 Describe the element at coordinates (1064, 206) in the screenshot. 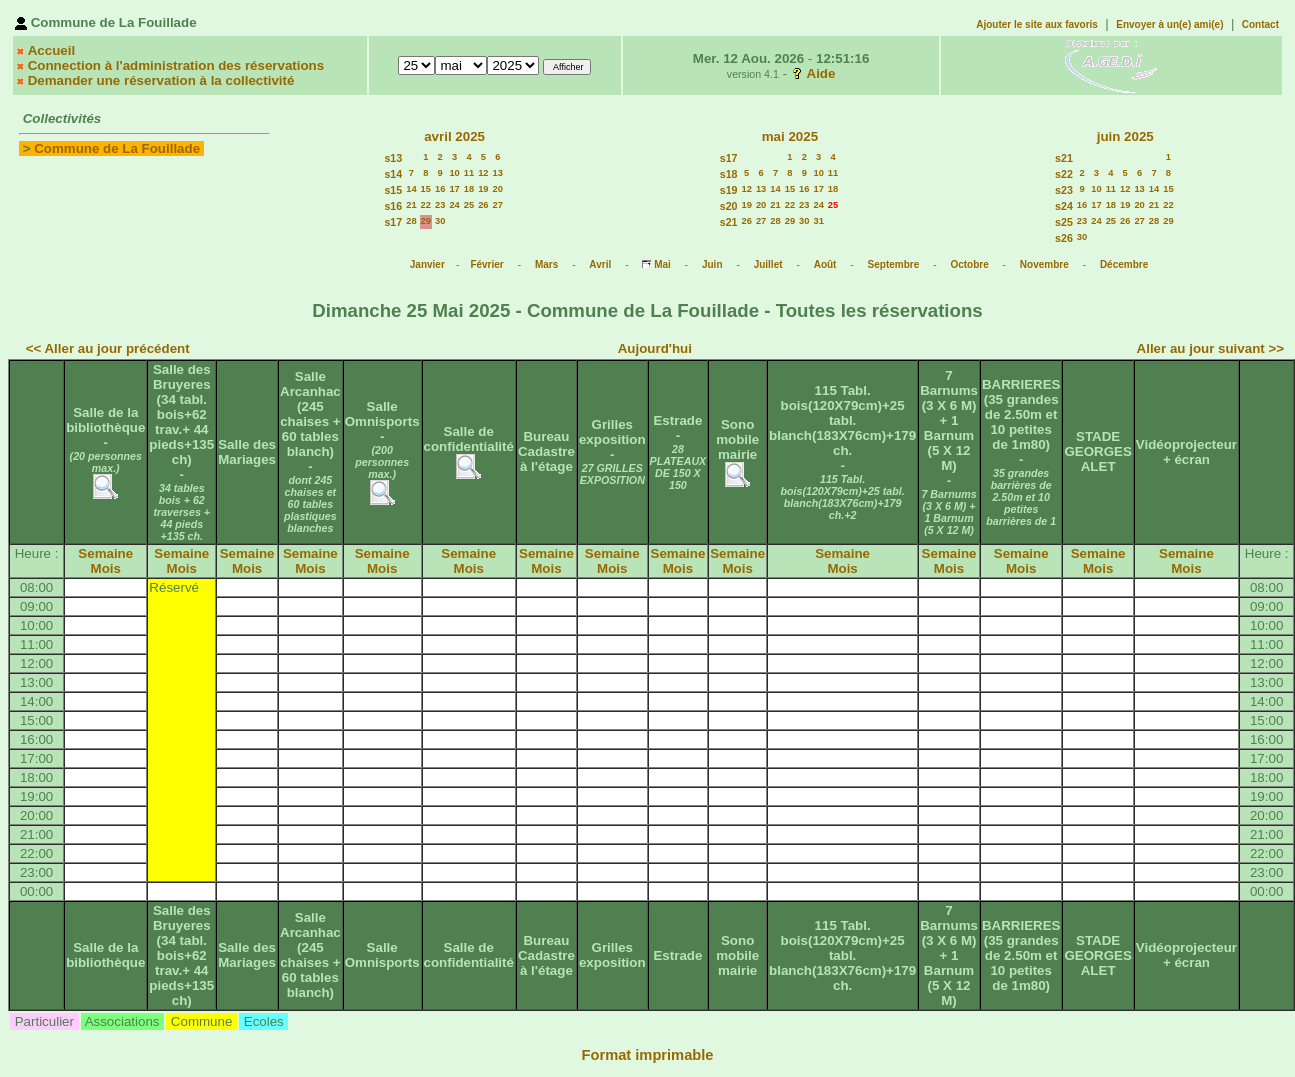

I see `s24` at that location.